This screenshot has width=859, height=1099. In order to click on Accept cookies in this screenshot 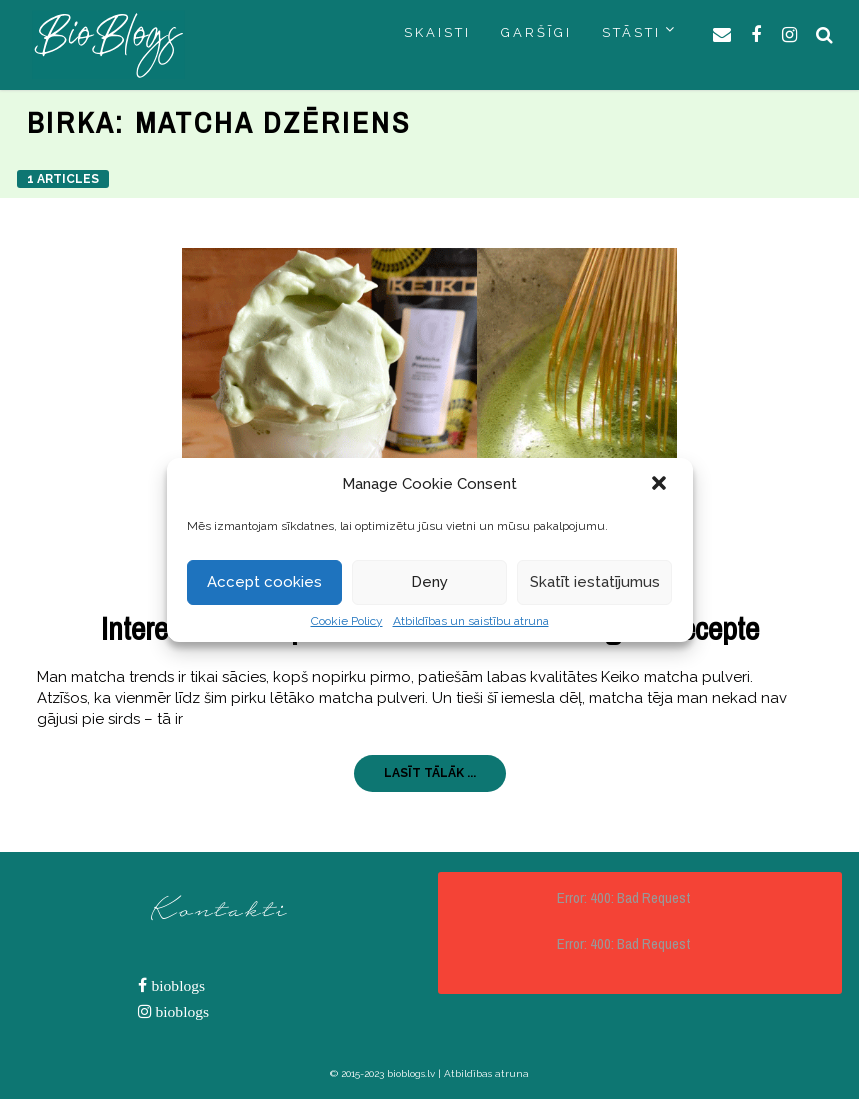, I will do `click(264, 582)`.